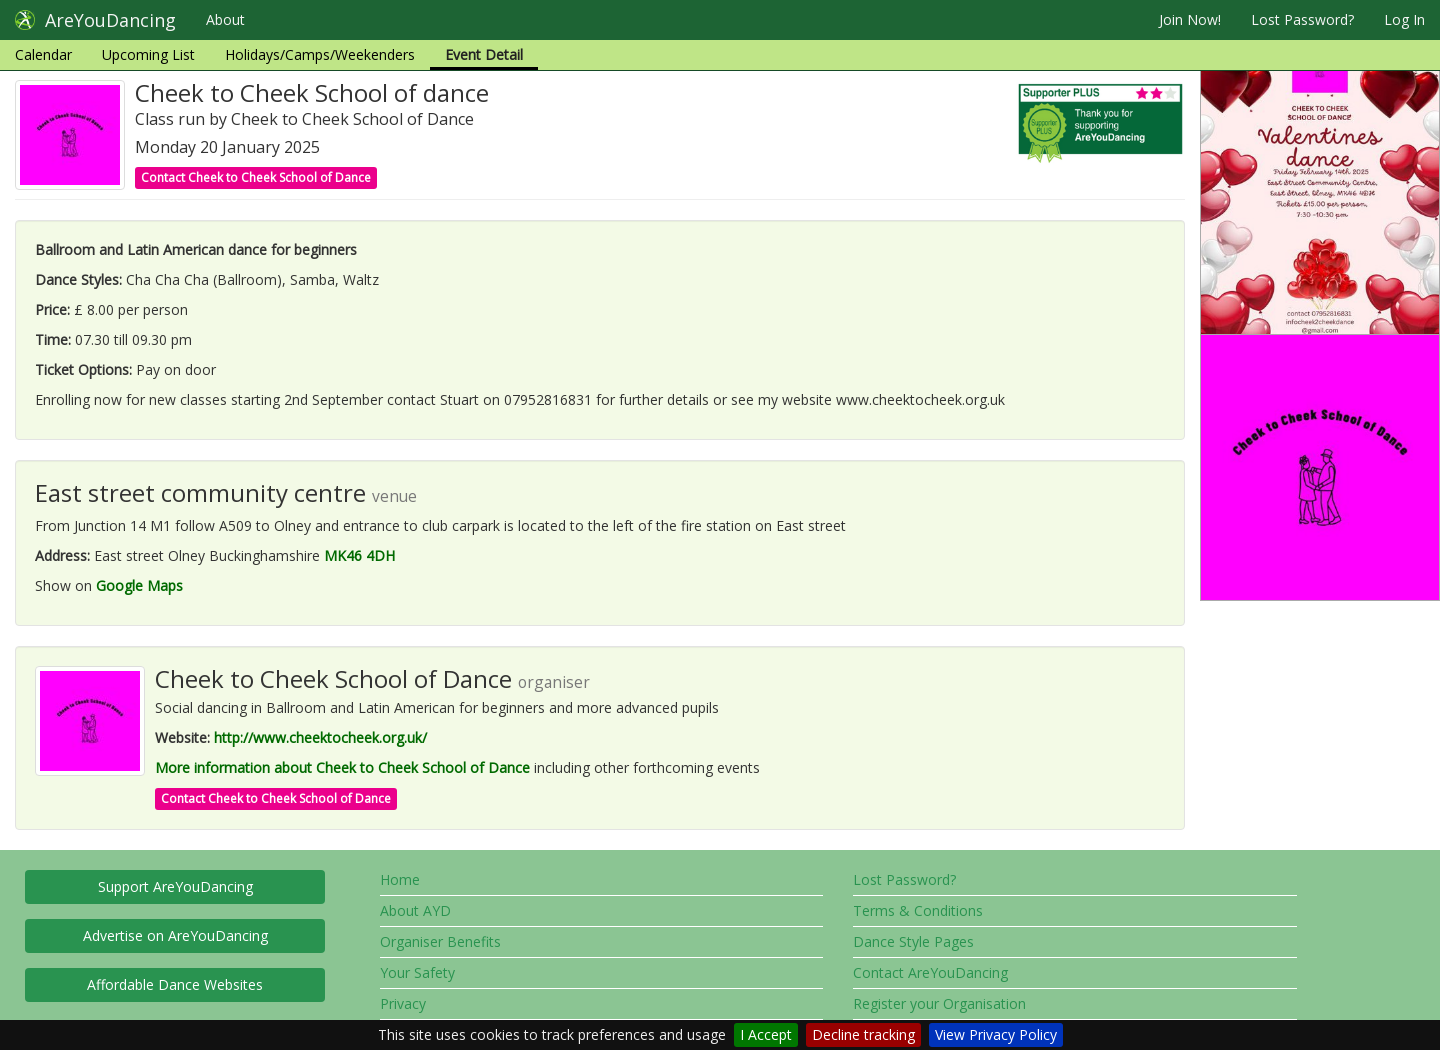 This screenshot has height=1050, width=1440. Describe the element at coordinates (400, 879) in the screenshot. I see `Home` at that location.